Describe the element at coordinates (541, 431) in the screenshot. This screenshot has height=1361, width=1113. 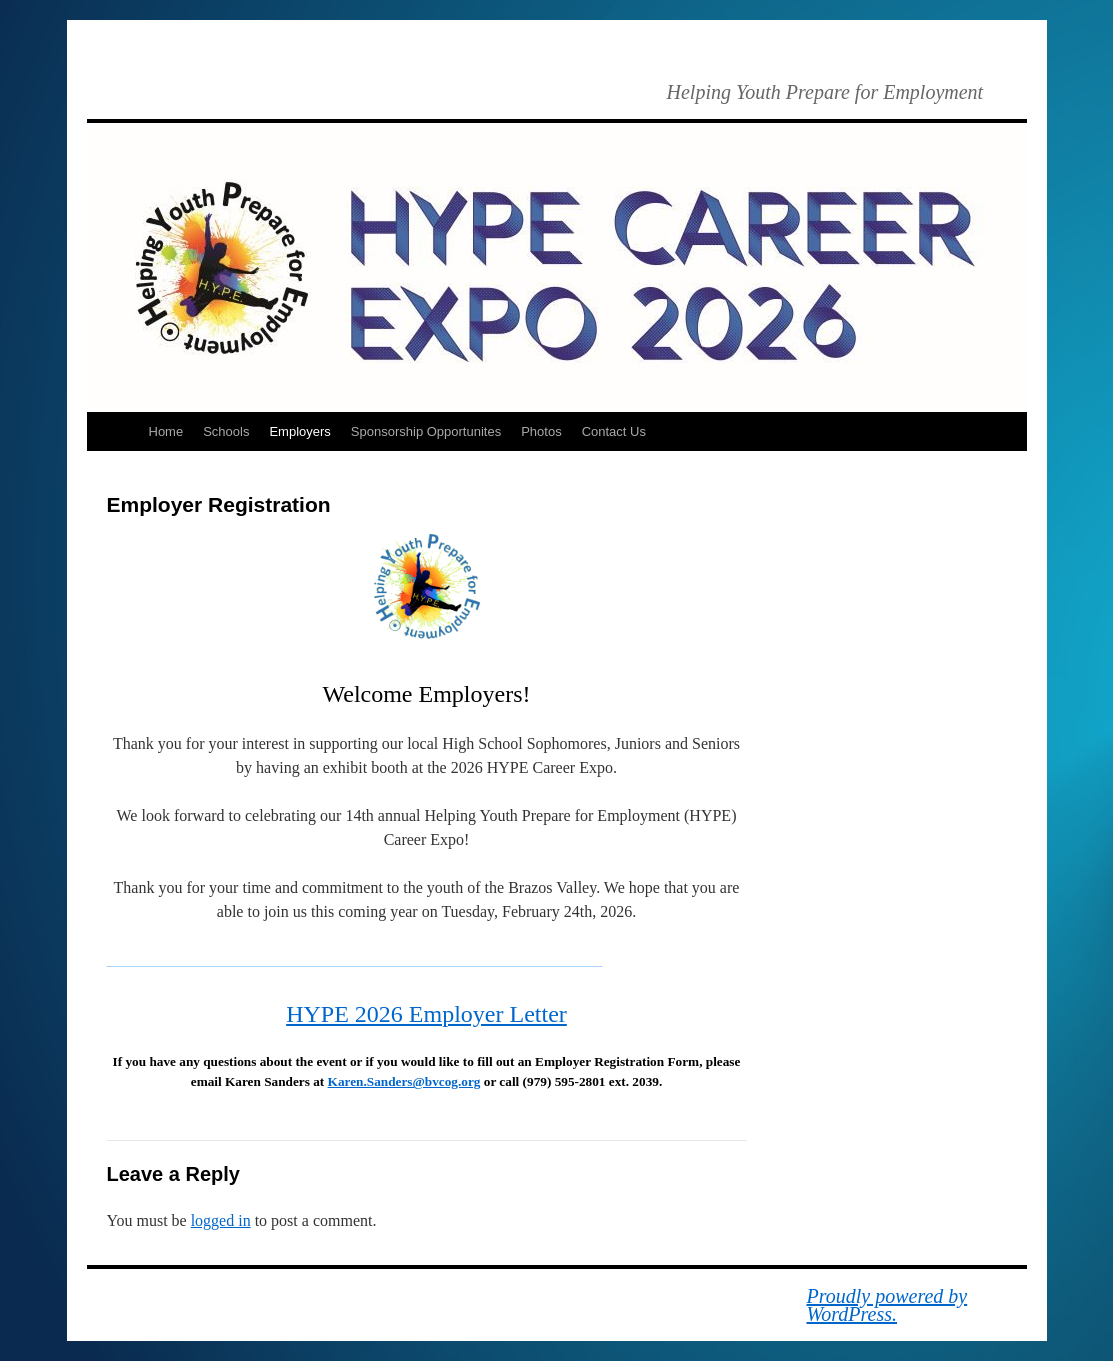
I see `Photos` at that location.